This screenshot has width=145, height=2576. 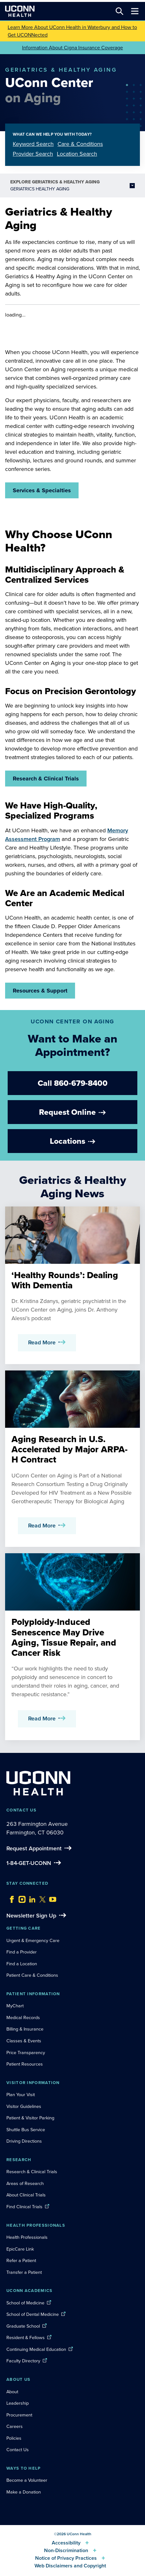 What do you see at coordinates (20, 2094) in the screenshot?
I see `Plan Your Visit` at bounding box center [20, 2094].